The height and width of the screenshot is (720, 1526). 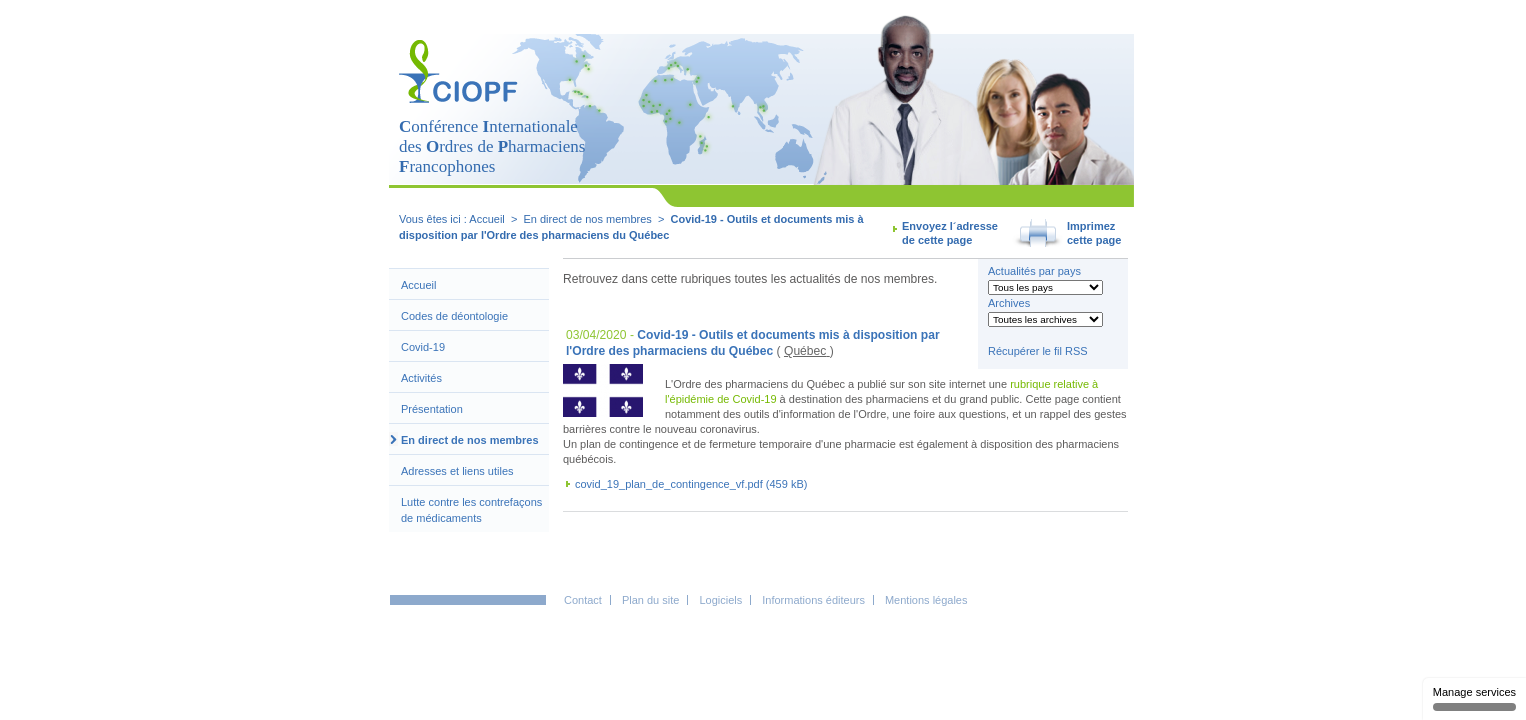 I want to click on Mentions légales, so click(x=926, y=600).